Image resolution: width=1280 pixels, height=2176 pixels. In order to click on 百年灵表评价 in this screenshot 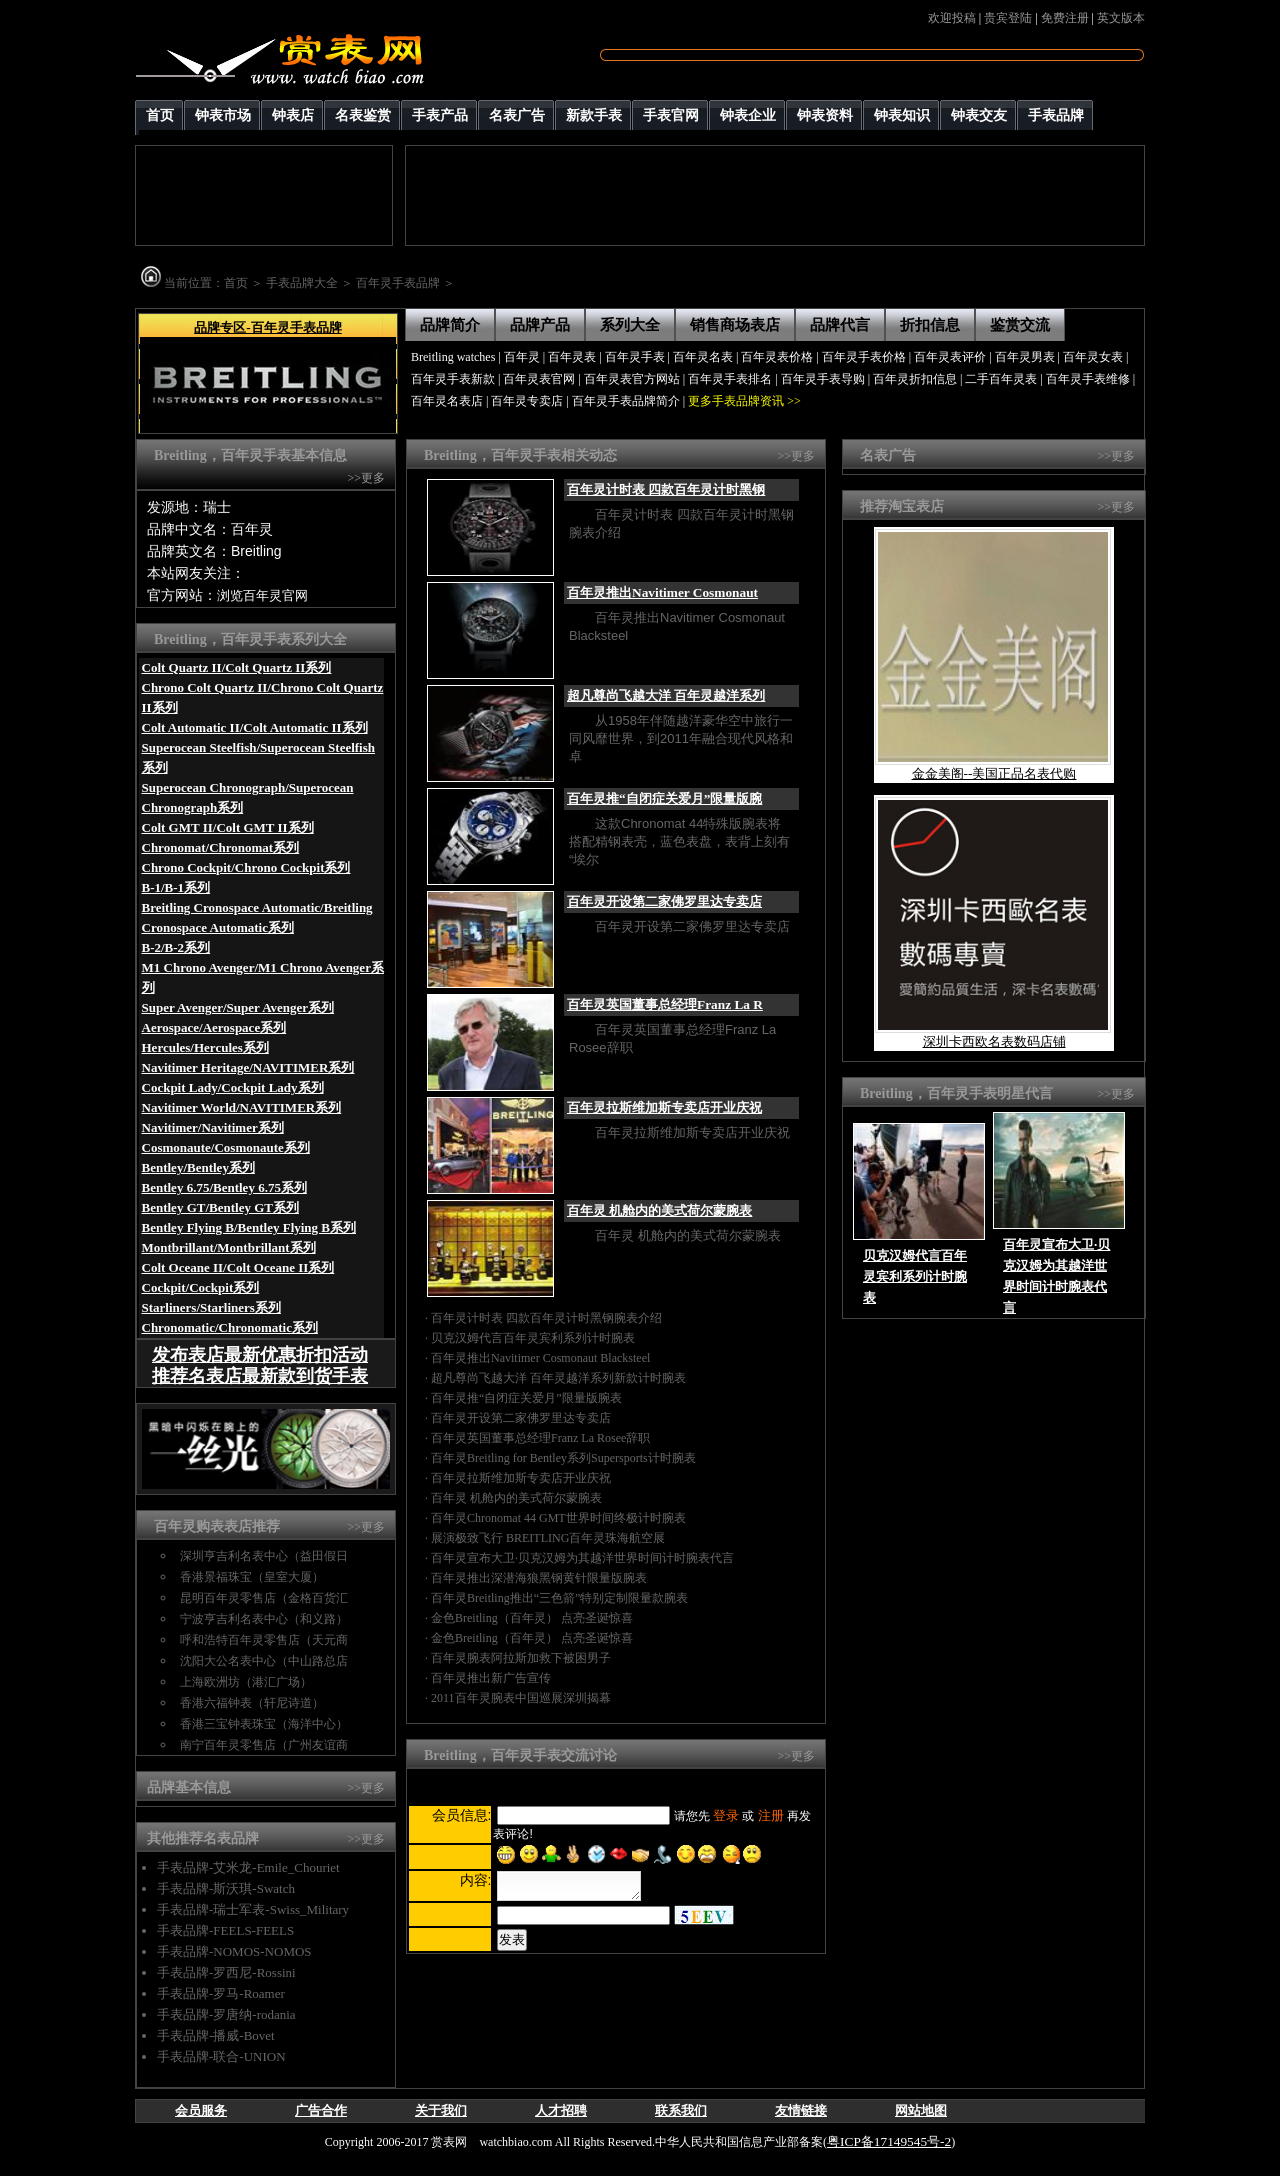, I will do `click(950, 357)`.